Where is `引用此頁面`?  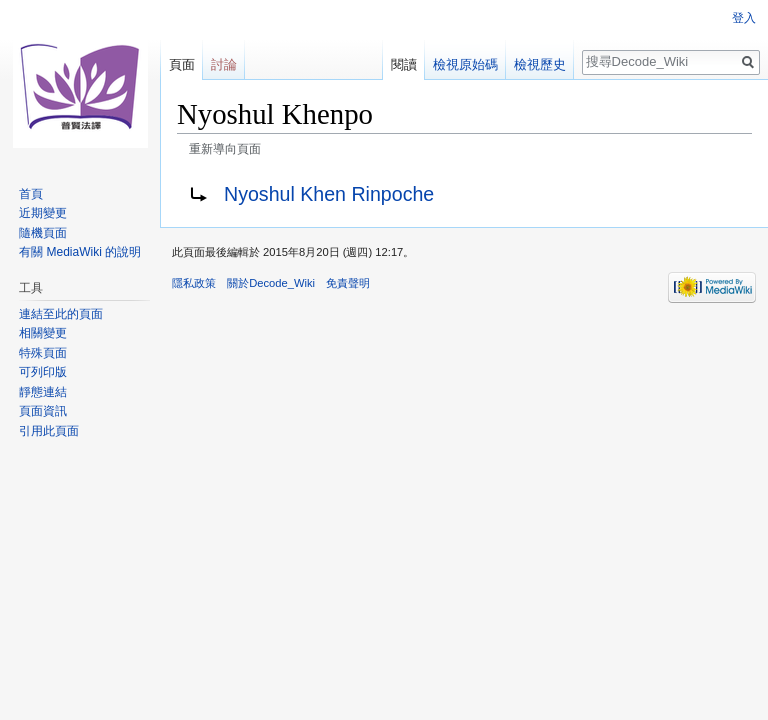
引用此頁面 is located at coordinates (49, 431).